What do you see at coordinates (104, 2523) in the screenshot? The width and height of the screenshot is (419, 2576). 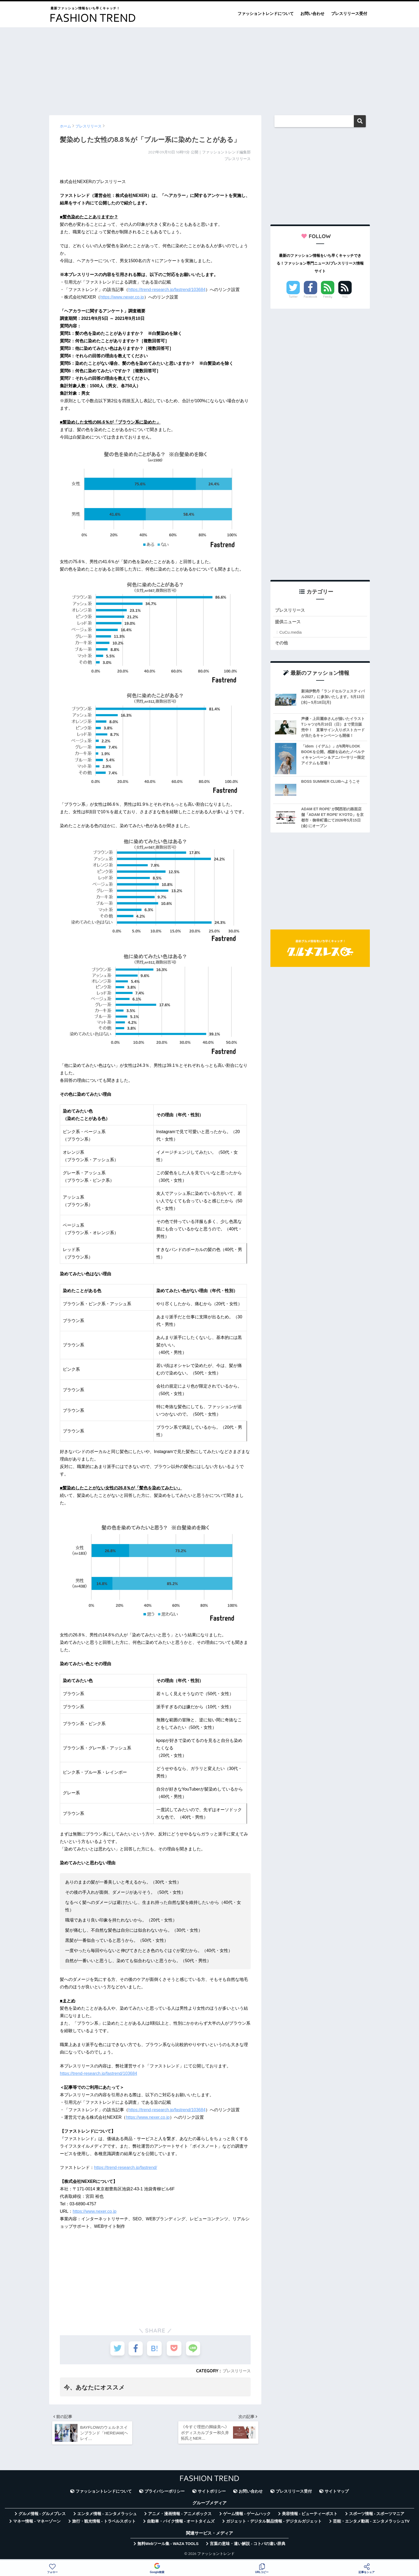 I see `旅行・観光情報 - トラベルスポット` at bounding box center [104, 2523].